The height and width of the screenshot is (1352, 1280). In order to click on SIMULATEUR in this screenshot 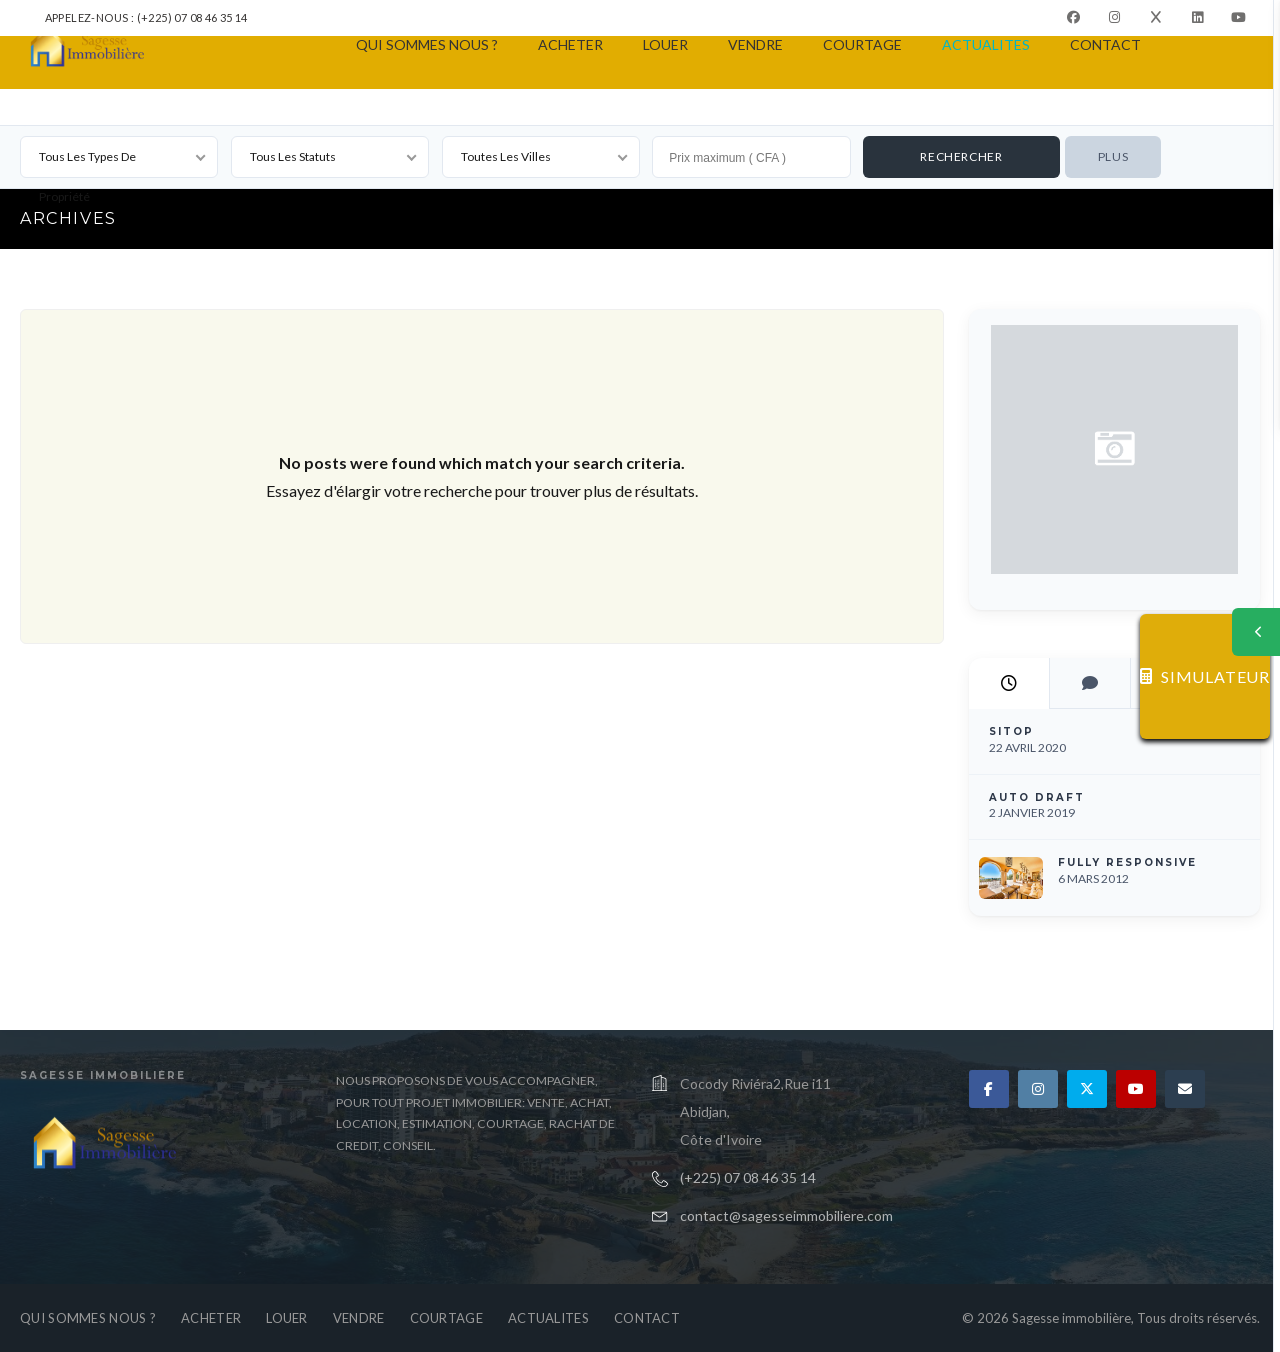, I will do `click(1205, 676)`.